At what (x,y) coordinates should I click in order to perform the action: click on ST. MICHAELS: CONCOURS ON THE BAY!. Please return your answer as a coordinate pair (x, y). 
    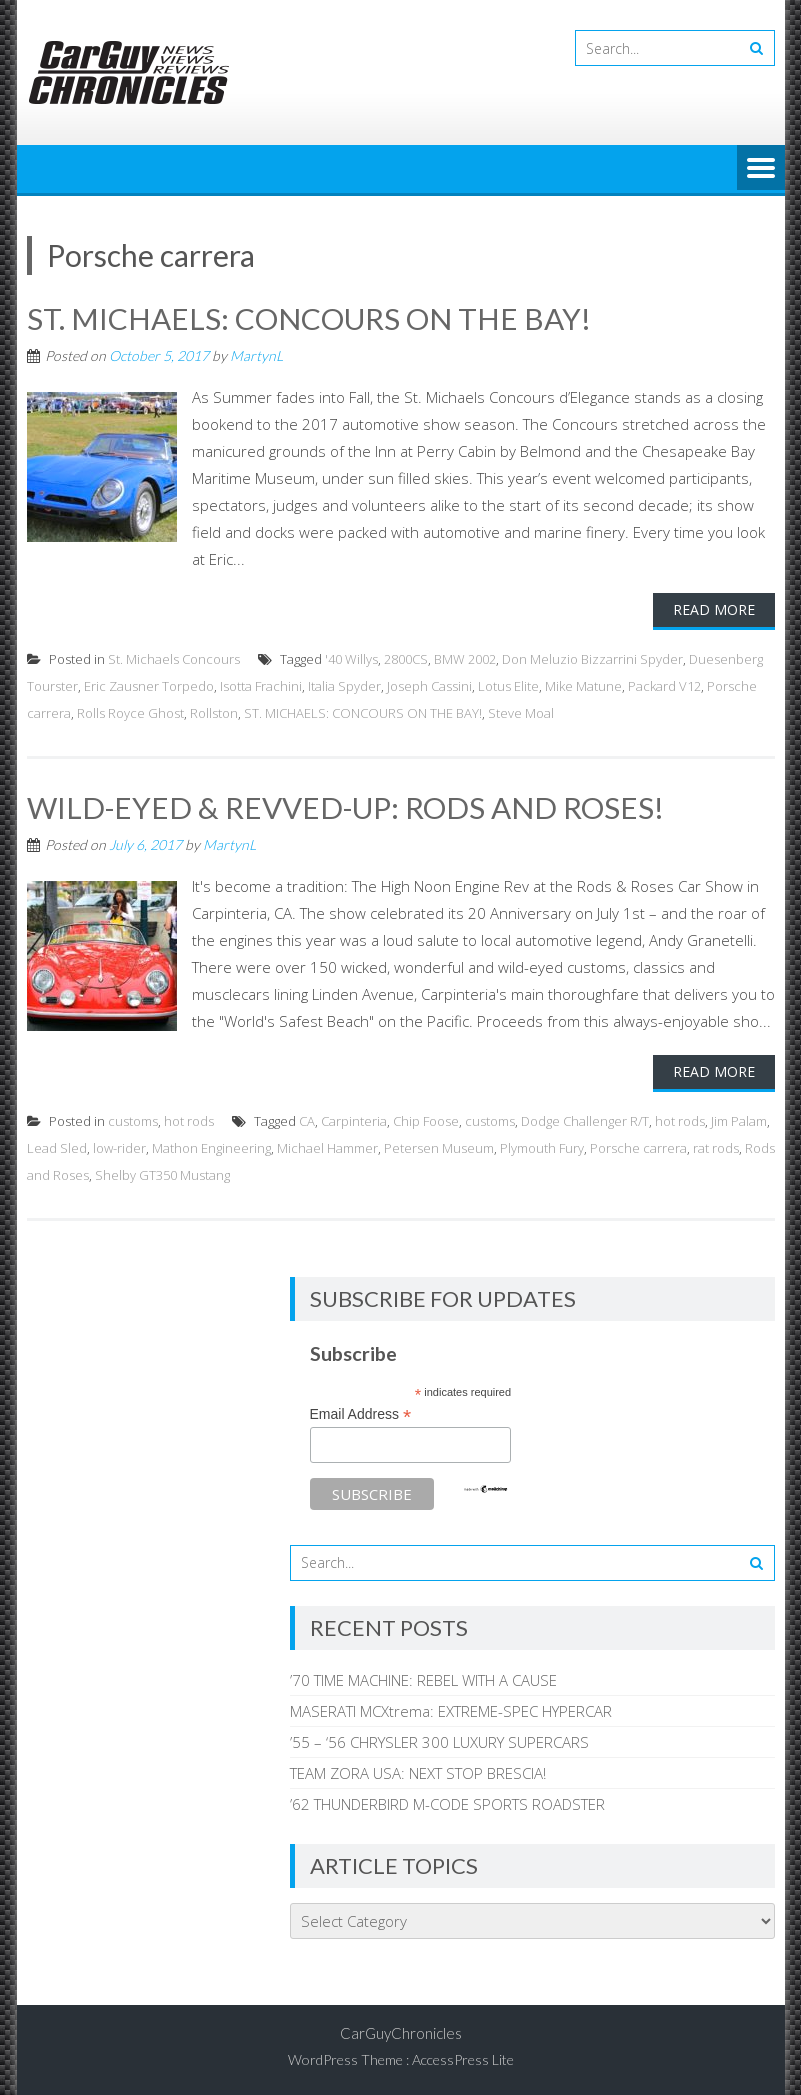
    Looking at the image, I should click on (309, 318).